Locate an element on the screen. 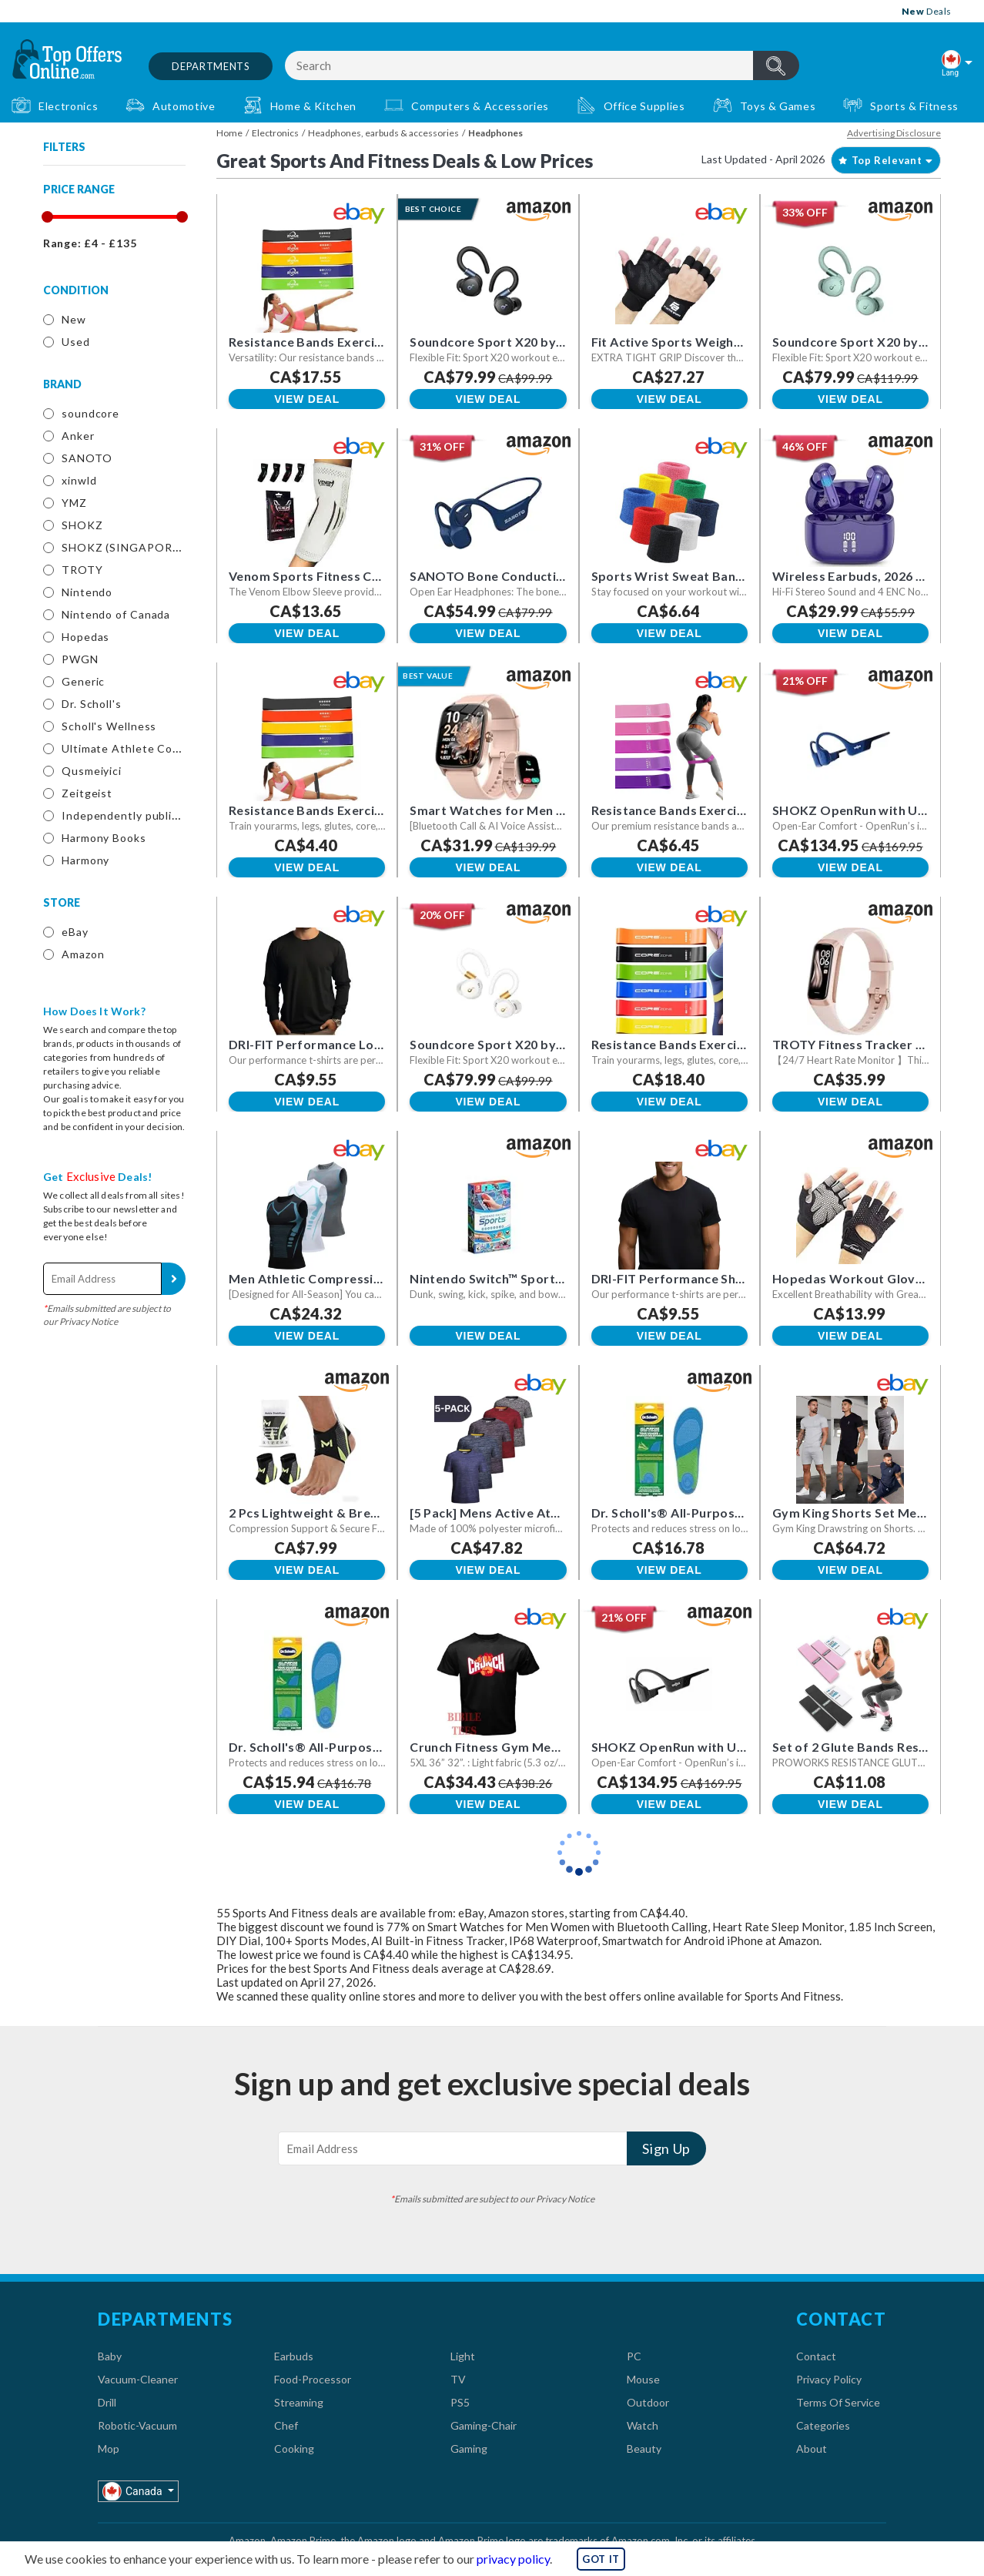 The width and height of the screenshot is (984, 2576). Drill is located at coordinates (107, 2402).